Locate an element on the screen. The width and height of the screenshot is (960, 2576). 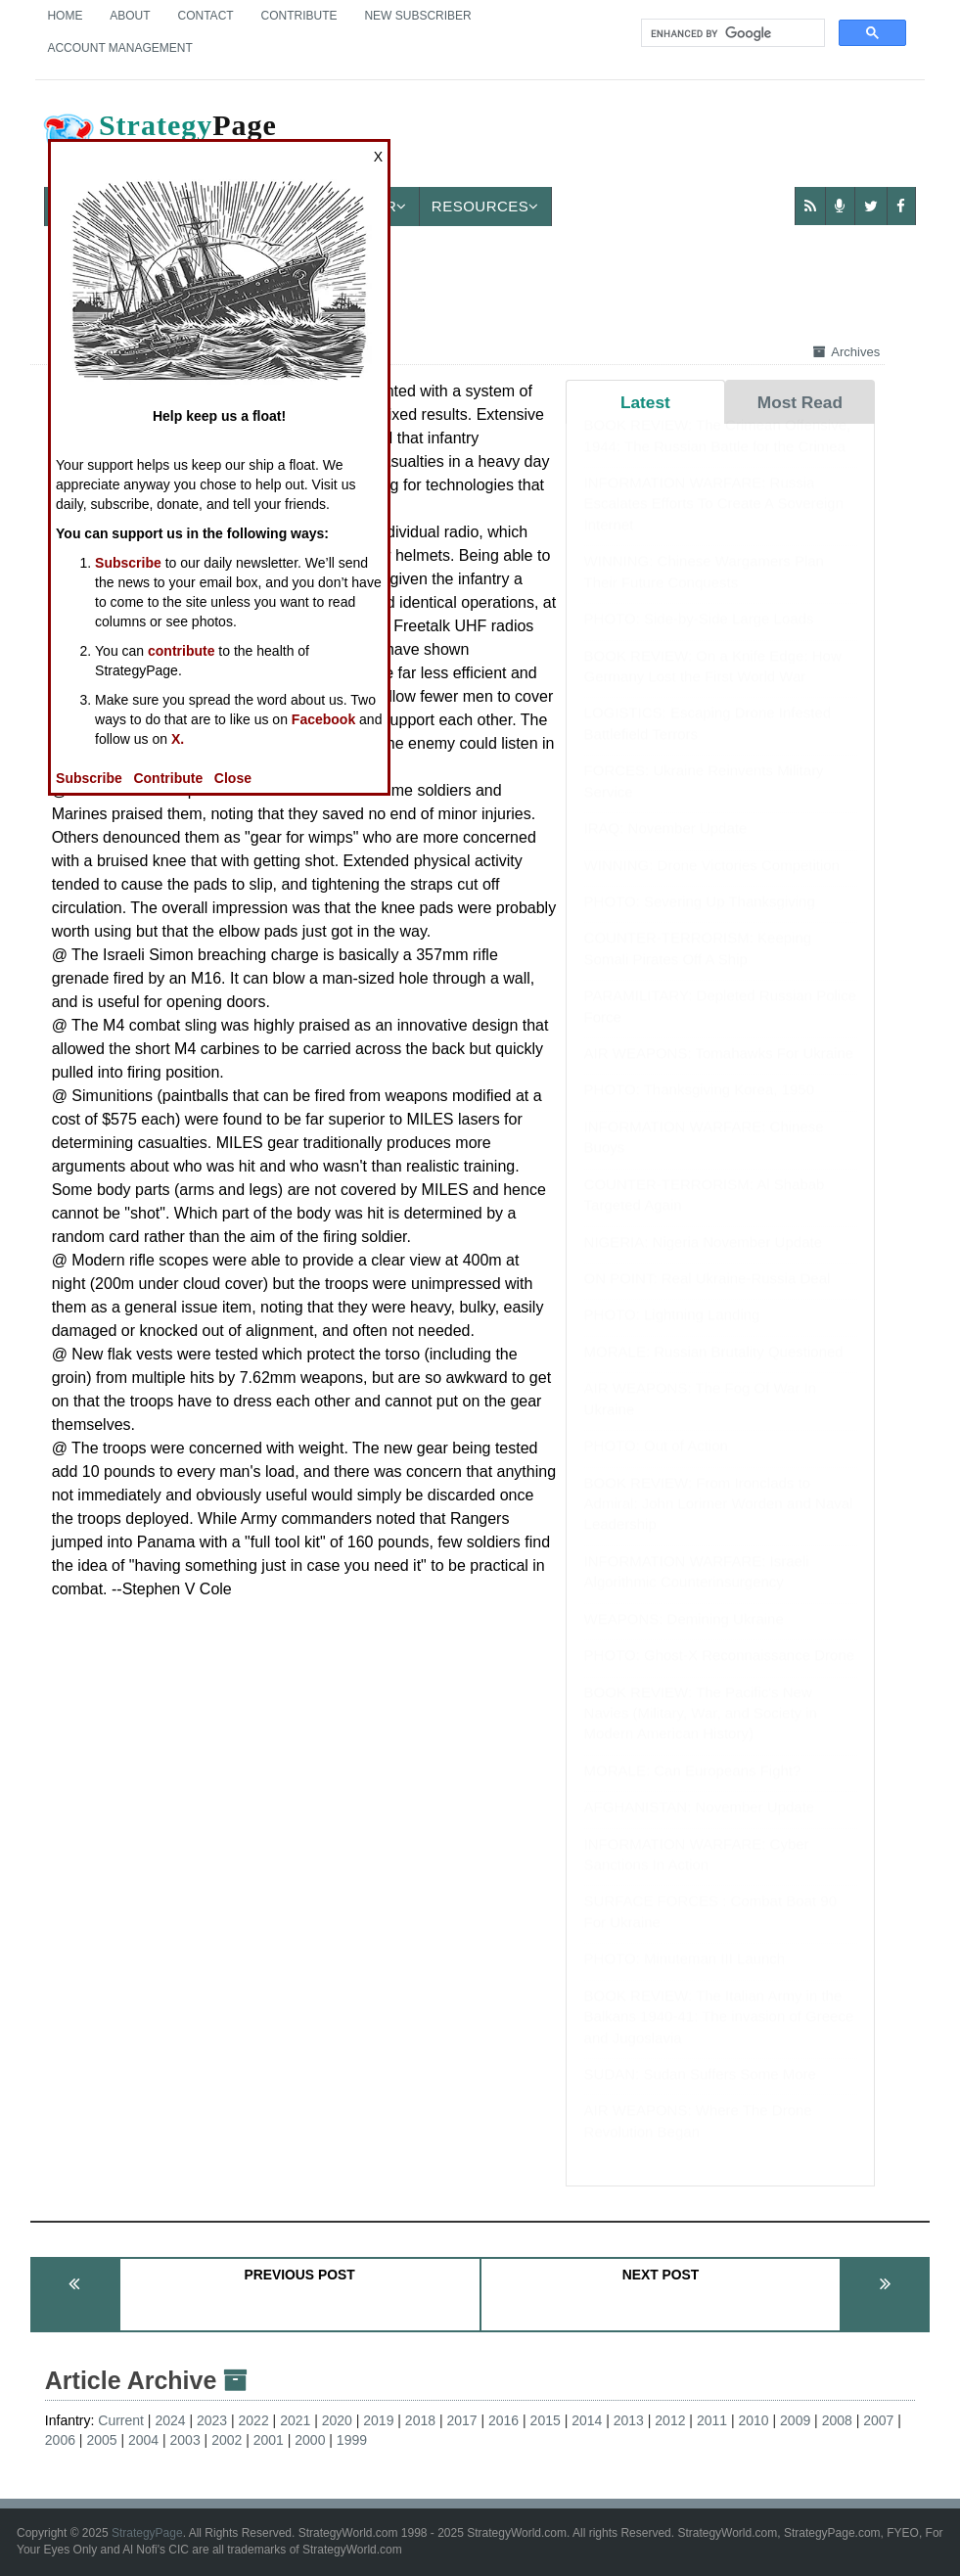
ON POINT: Real Ukraine-Russia Deal is located at coordinates (707, 1297).